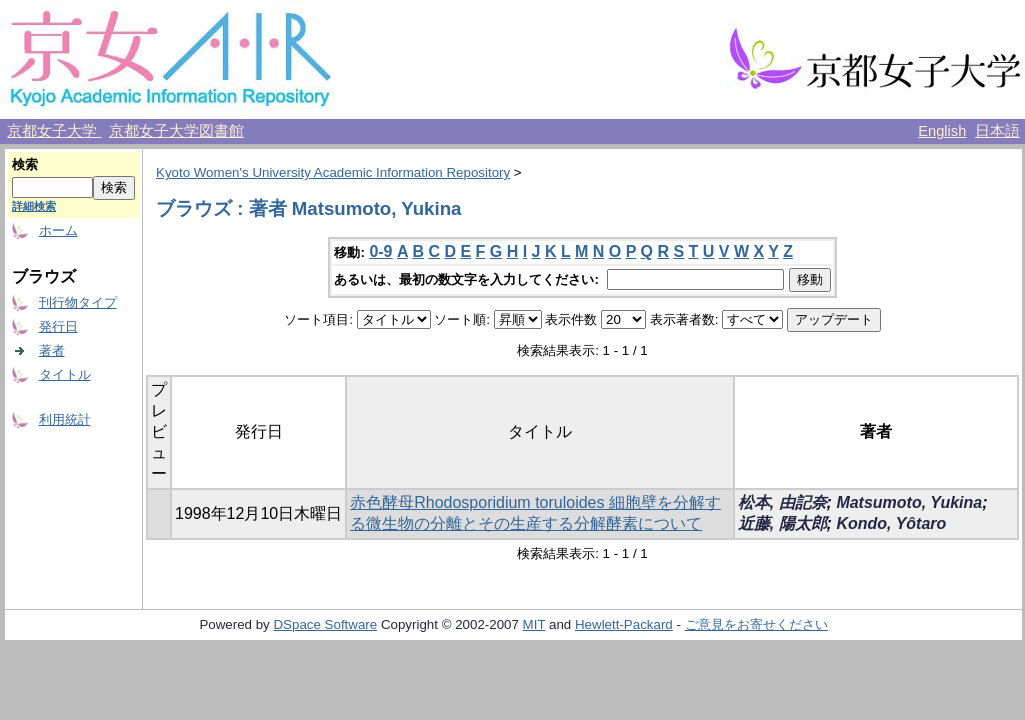  Describe the element at coordinates (325, 624) in the screenshot. I see `DSpace Software` at that location.